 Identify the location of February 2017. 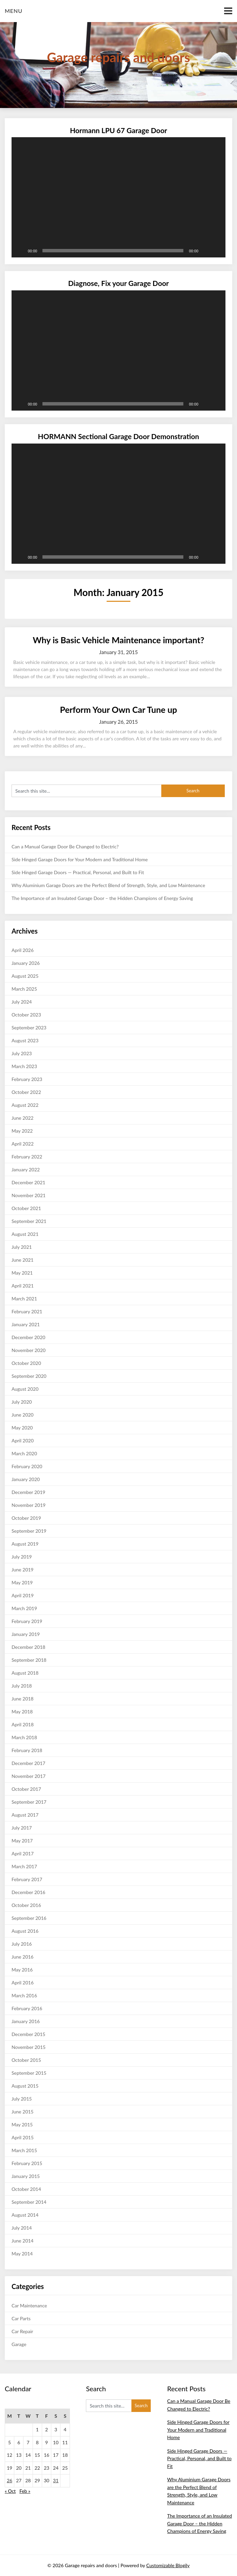
(27, 1879).